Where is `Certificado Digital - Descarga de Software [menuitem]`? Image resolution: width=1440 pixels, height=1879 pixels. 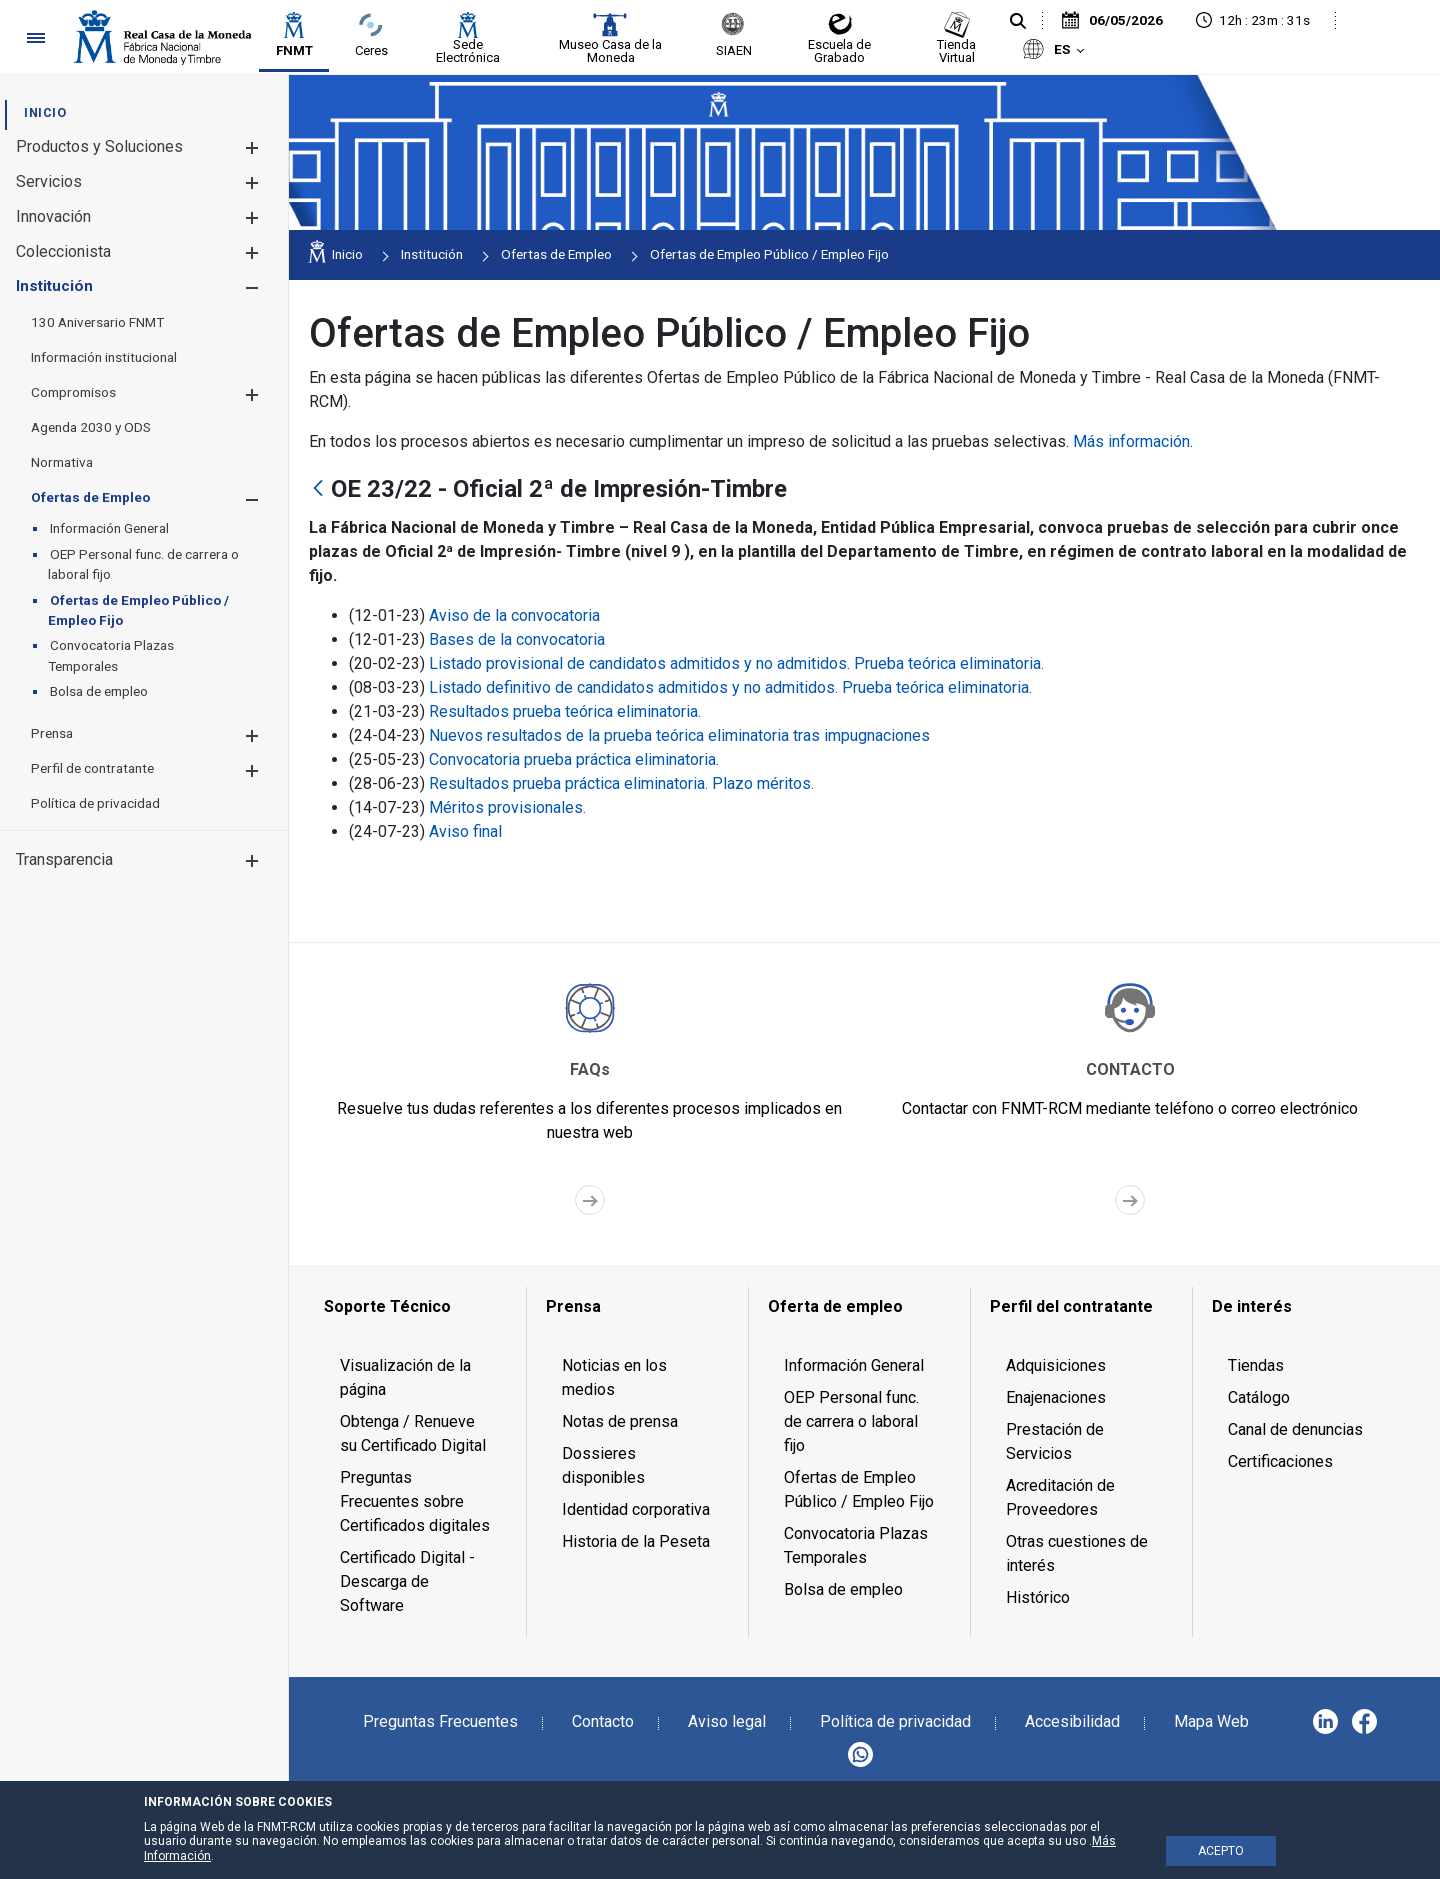 Certificado Digital - Descarga de Software [menuitem] is located at coordinates (407, 1581).